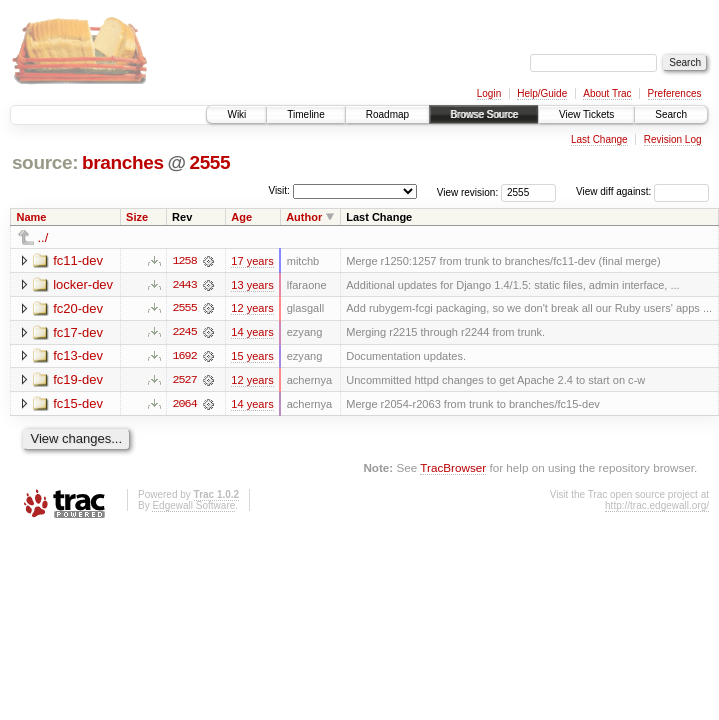 The width and height of the screenshot is (719, 720). Describe the element at coordinates (241, 217) in the screenshot. I see `Age` at that location.